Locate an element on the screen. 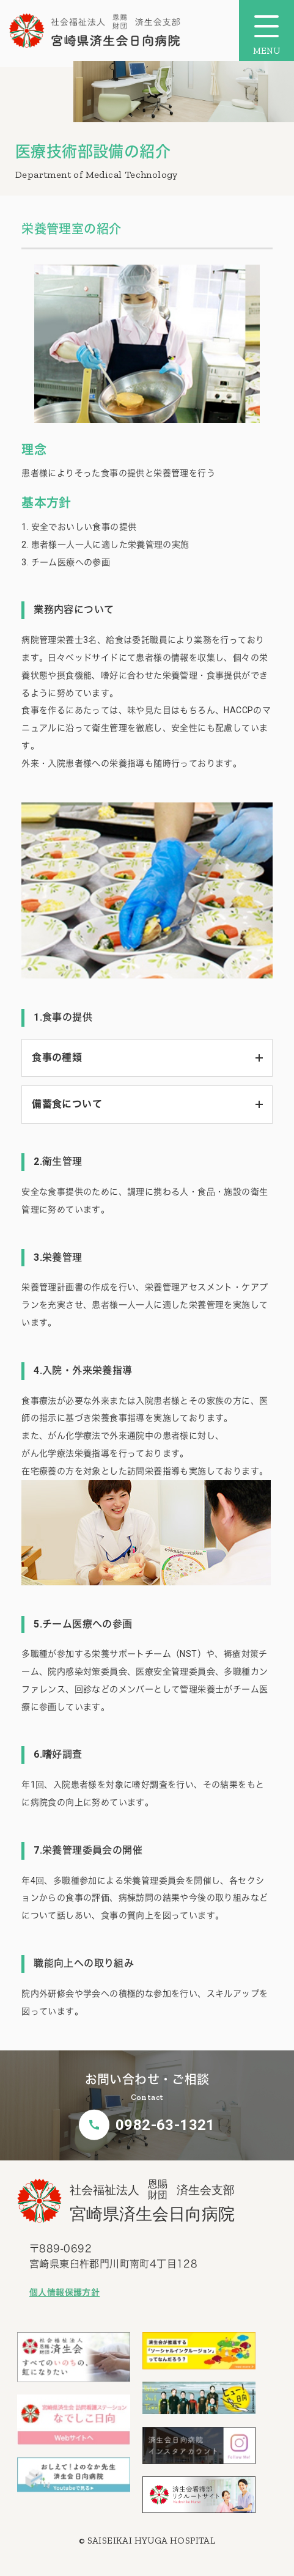 Image resolution: width=294 pixels, height=2576 pixels. 個人情報保護方針 is located at coordinates (64, 2292).